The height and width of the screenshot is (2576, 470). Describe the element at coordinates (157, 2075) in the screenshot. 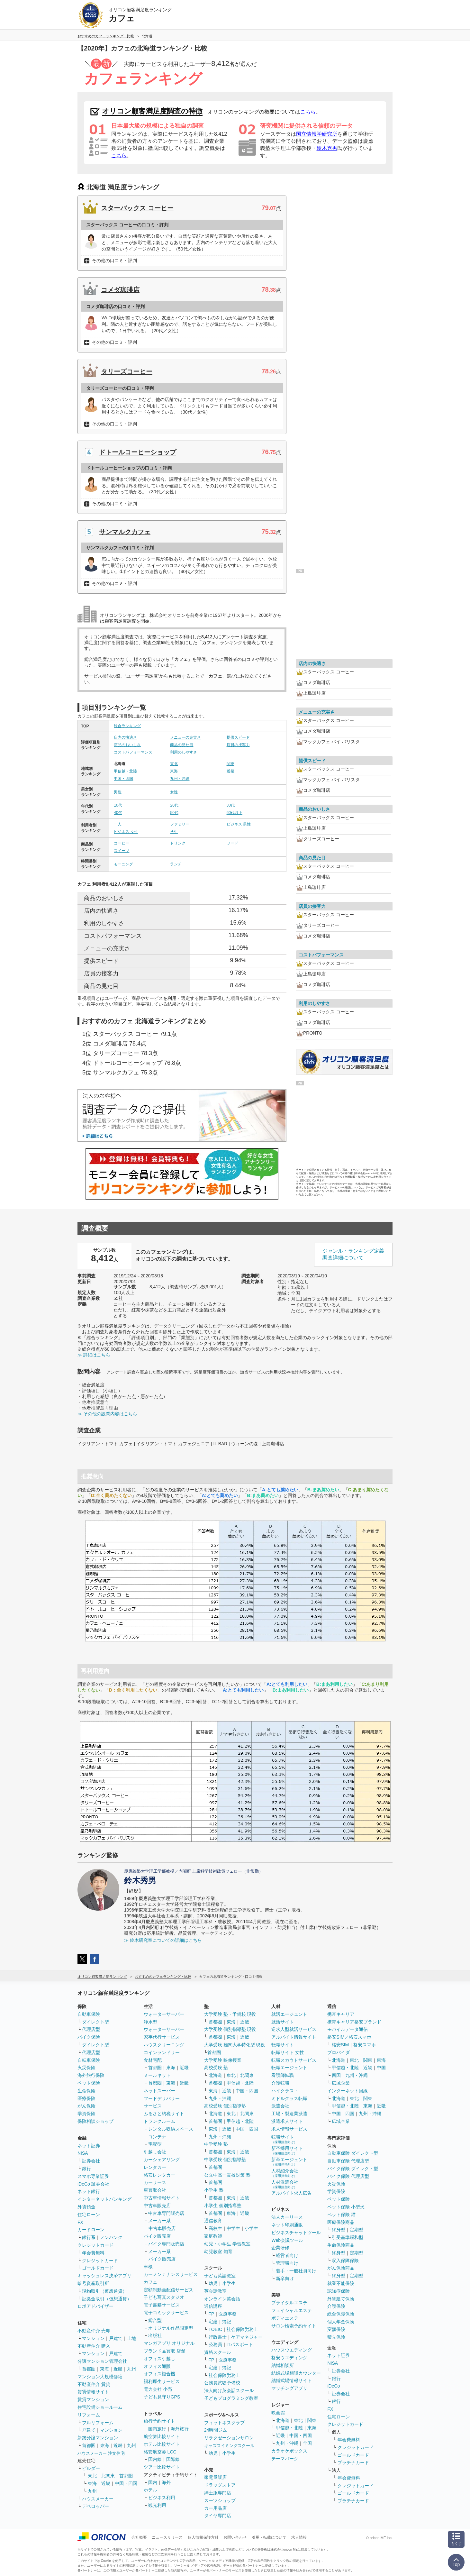

I see `ミールキット` at that location.